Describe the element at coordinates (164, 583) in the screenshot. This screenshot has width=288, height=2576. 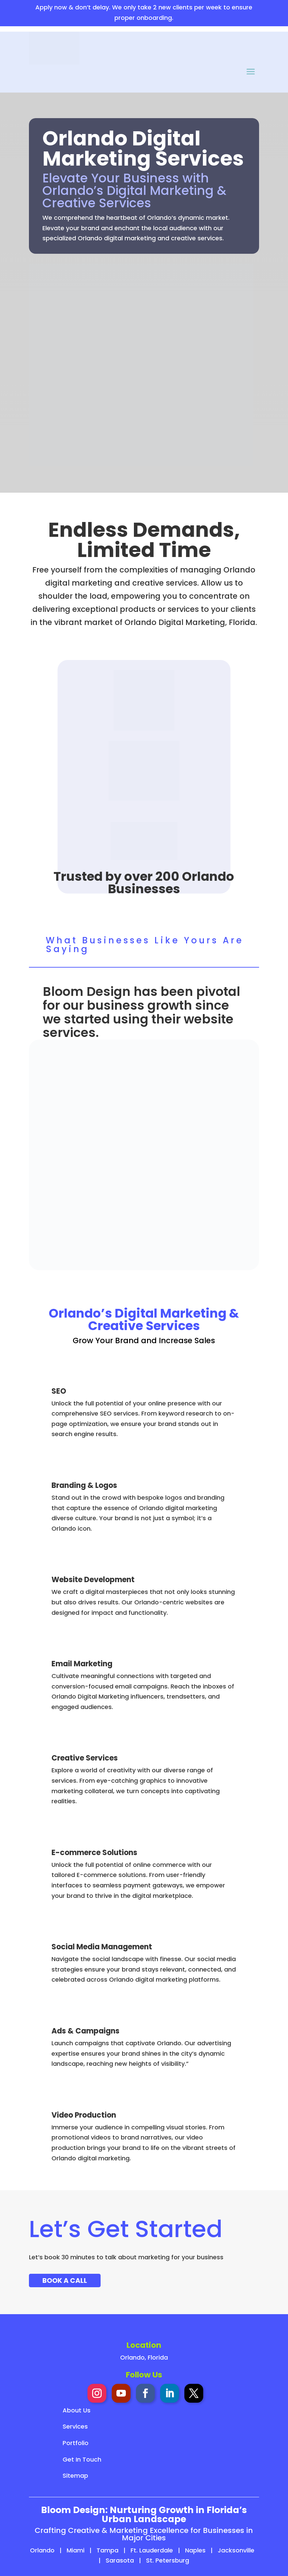
I see `creative services` at that location.